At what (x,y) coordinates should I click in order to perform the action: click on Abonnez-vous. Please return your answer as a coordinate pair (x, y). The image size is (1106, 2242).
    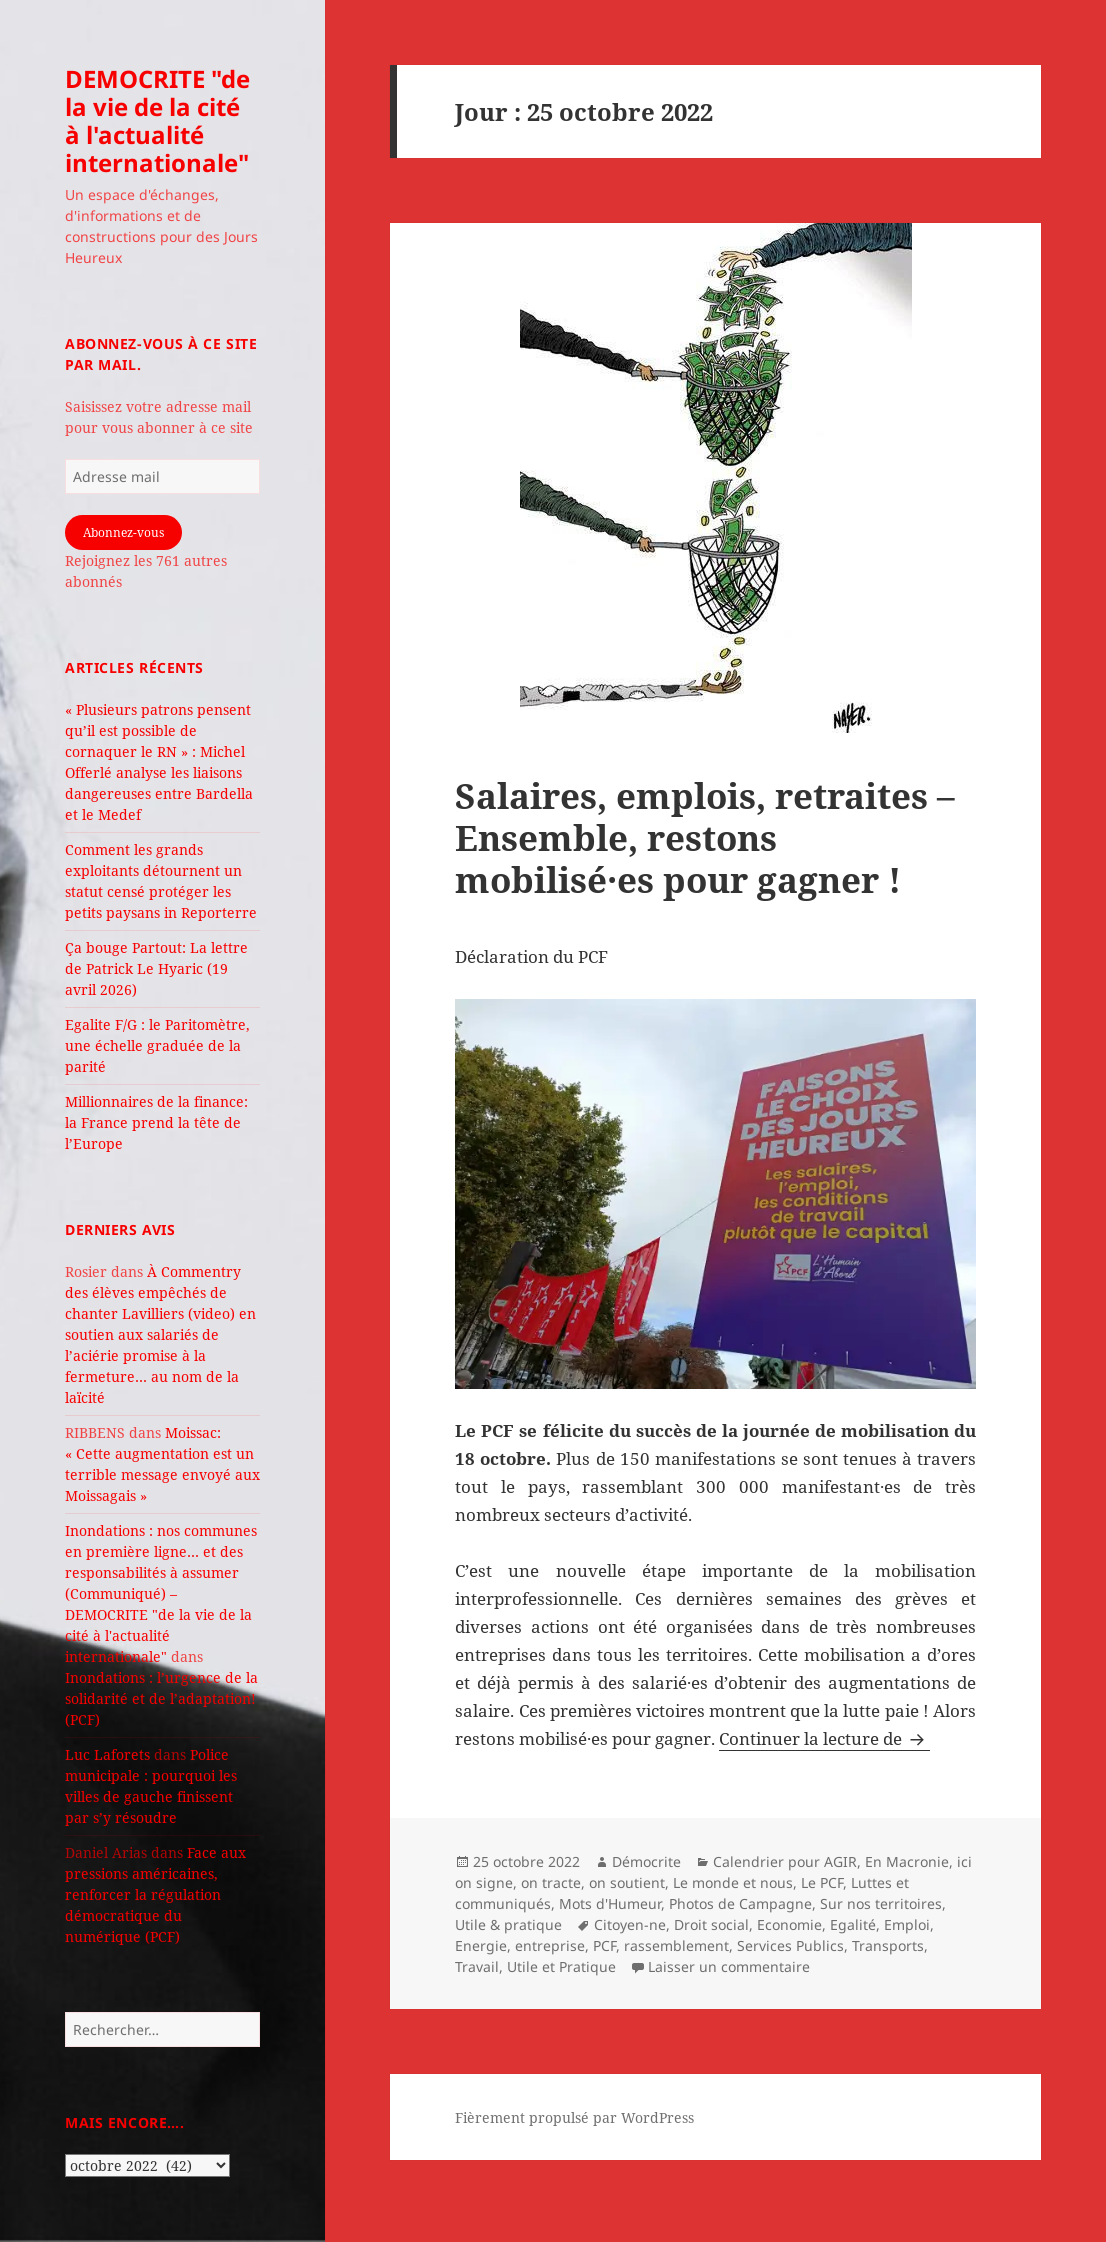
    Looking at the image, I should click on (123, 532).